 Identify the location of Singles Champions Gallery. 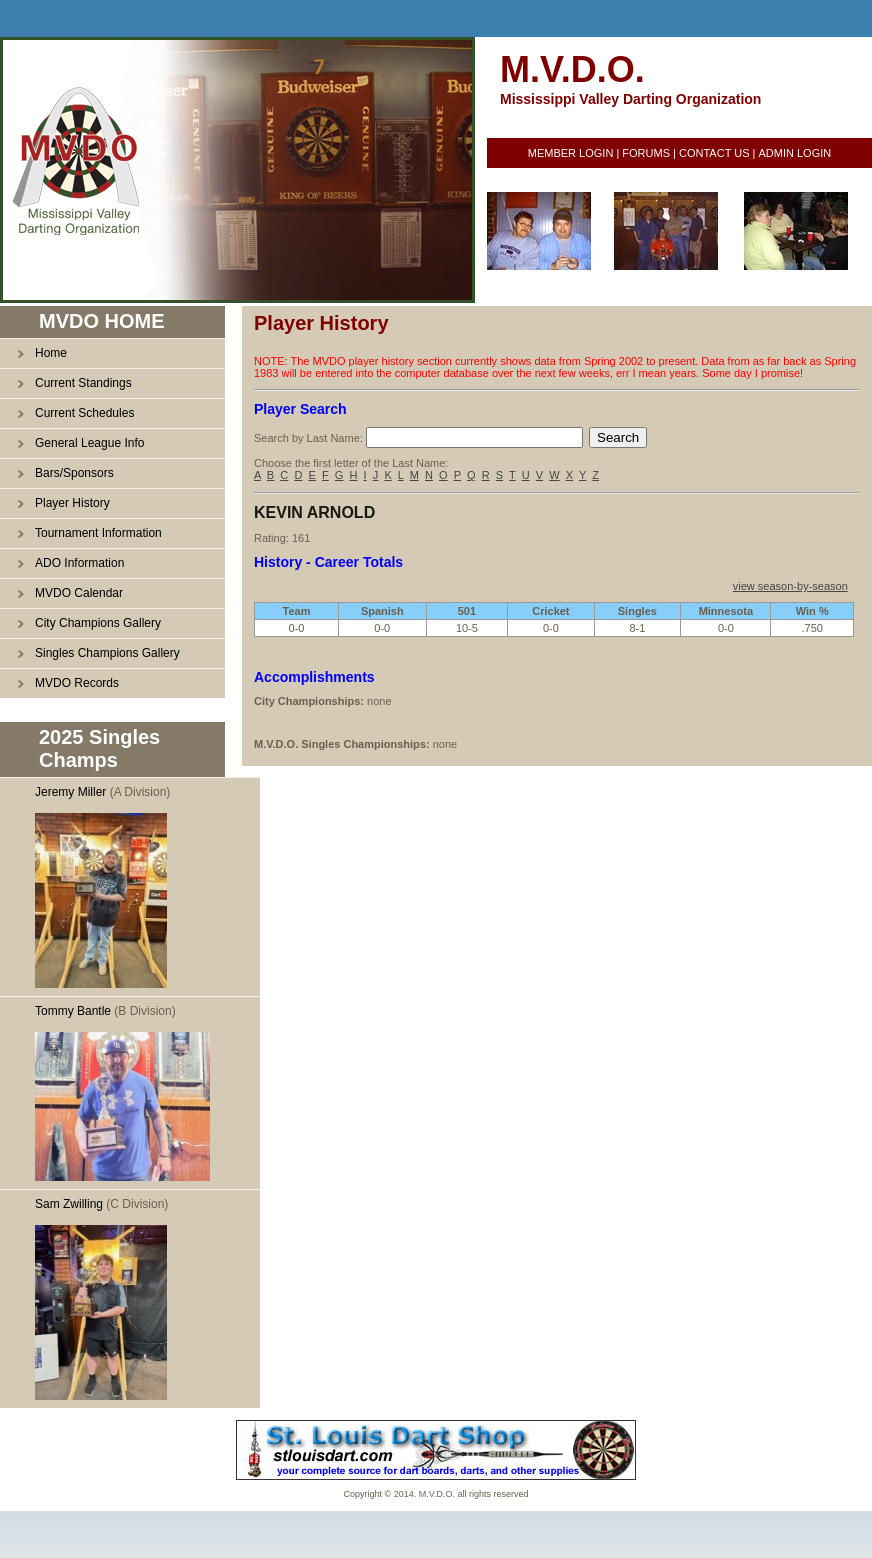
(107, 653).